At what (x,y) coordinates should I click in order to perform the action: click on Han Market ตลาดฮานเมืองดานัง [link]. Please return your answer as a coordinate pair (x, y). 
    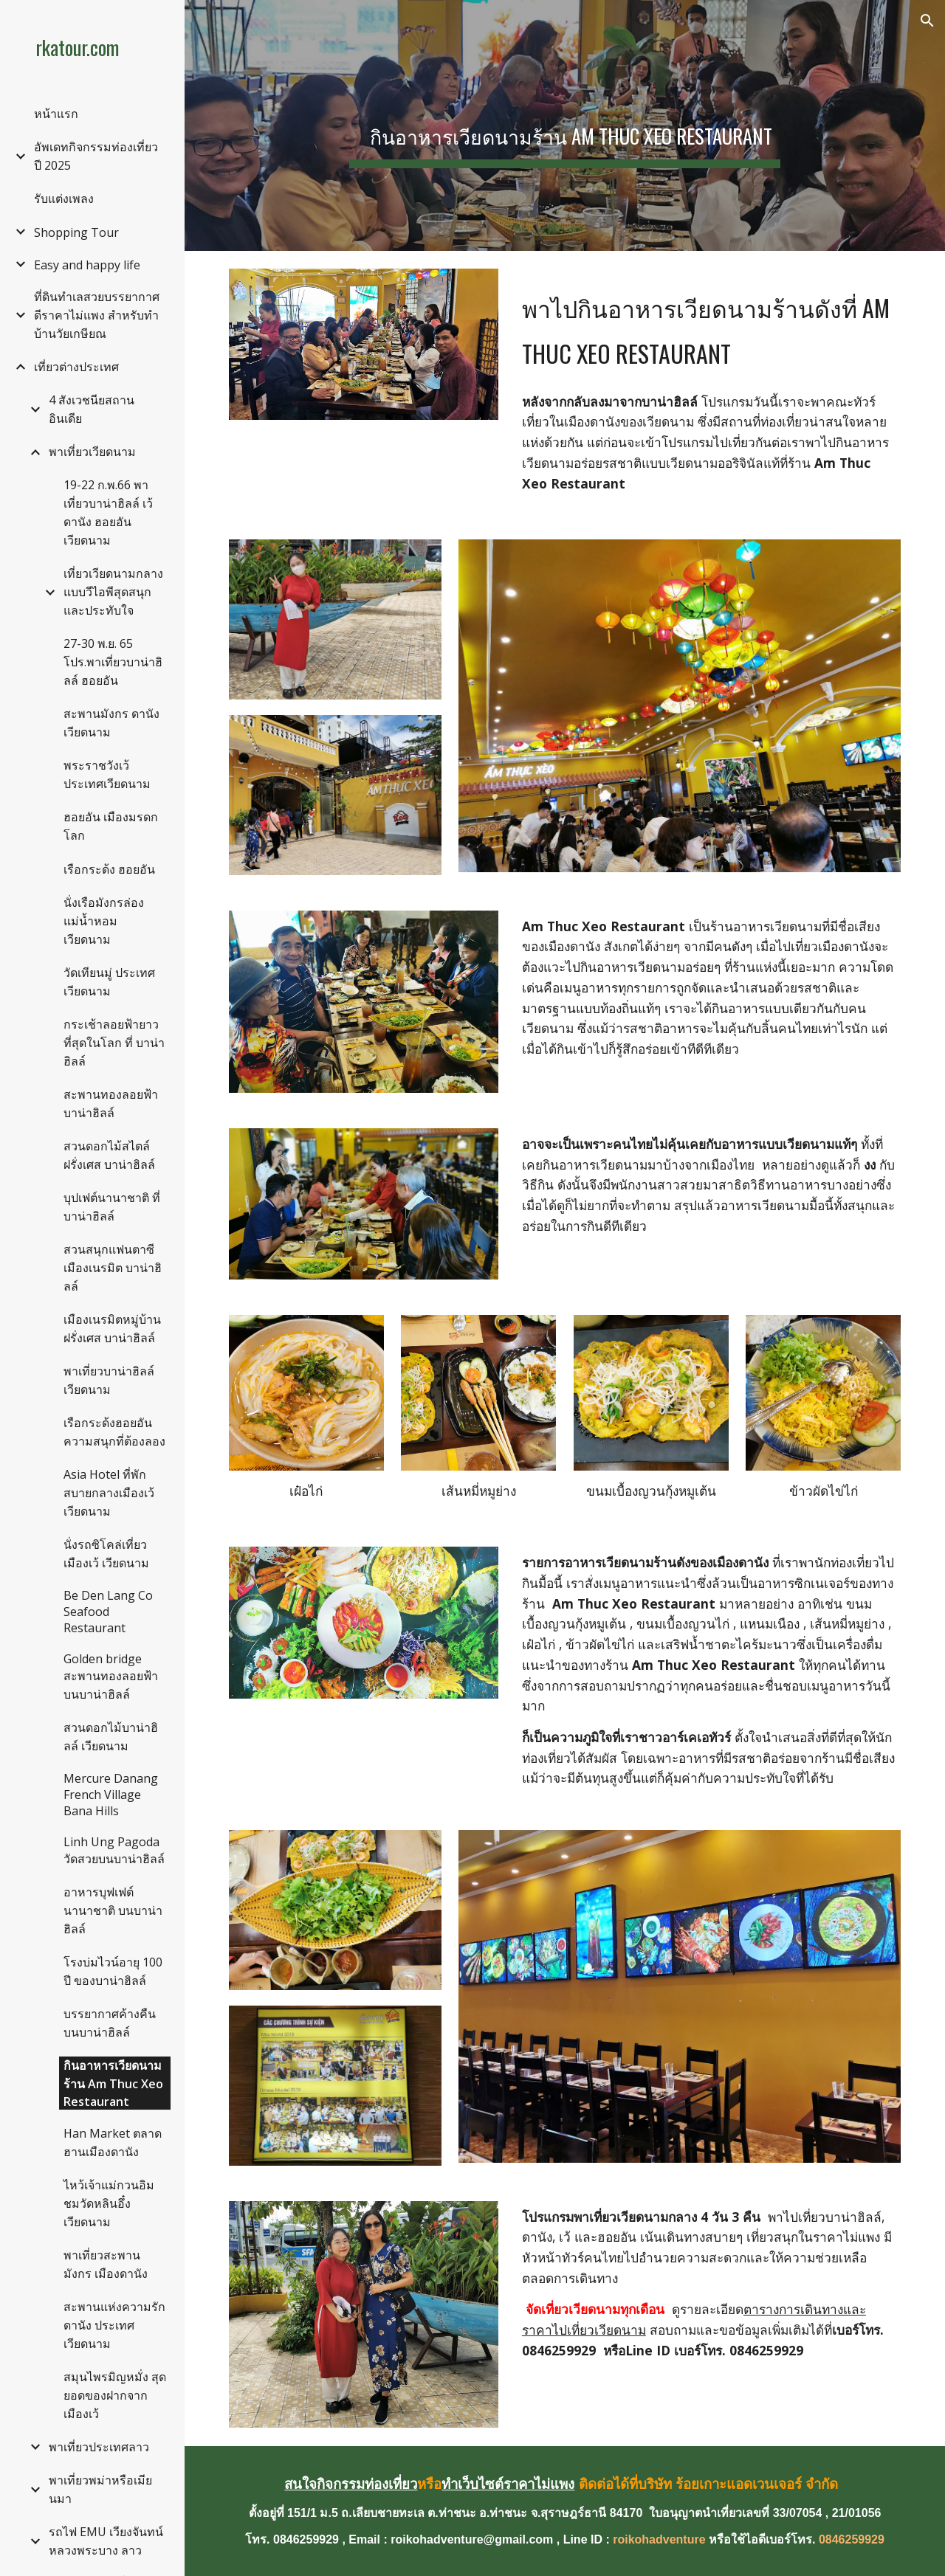
    Looking at the image, I should click on (112, 2142).